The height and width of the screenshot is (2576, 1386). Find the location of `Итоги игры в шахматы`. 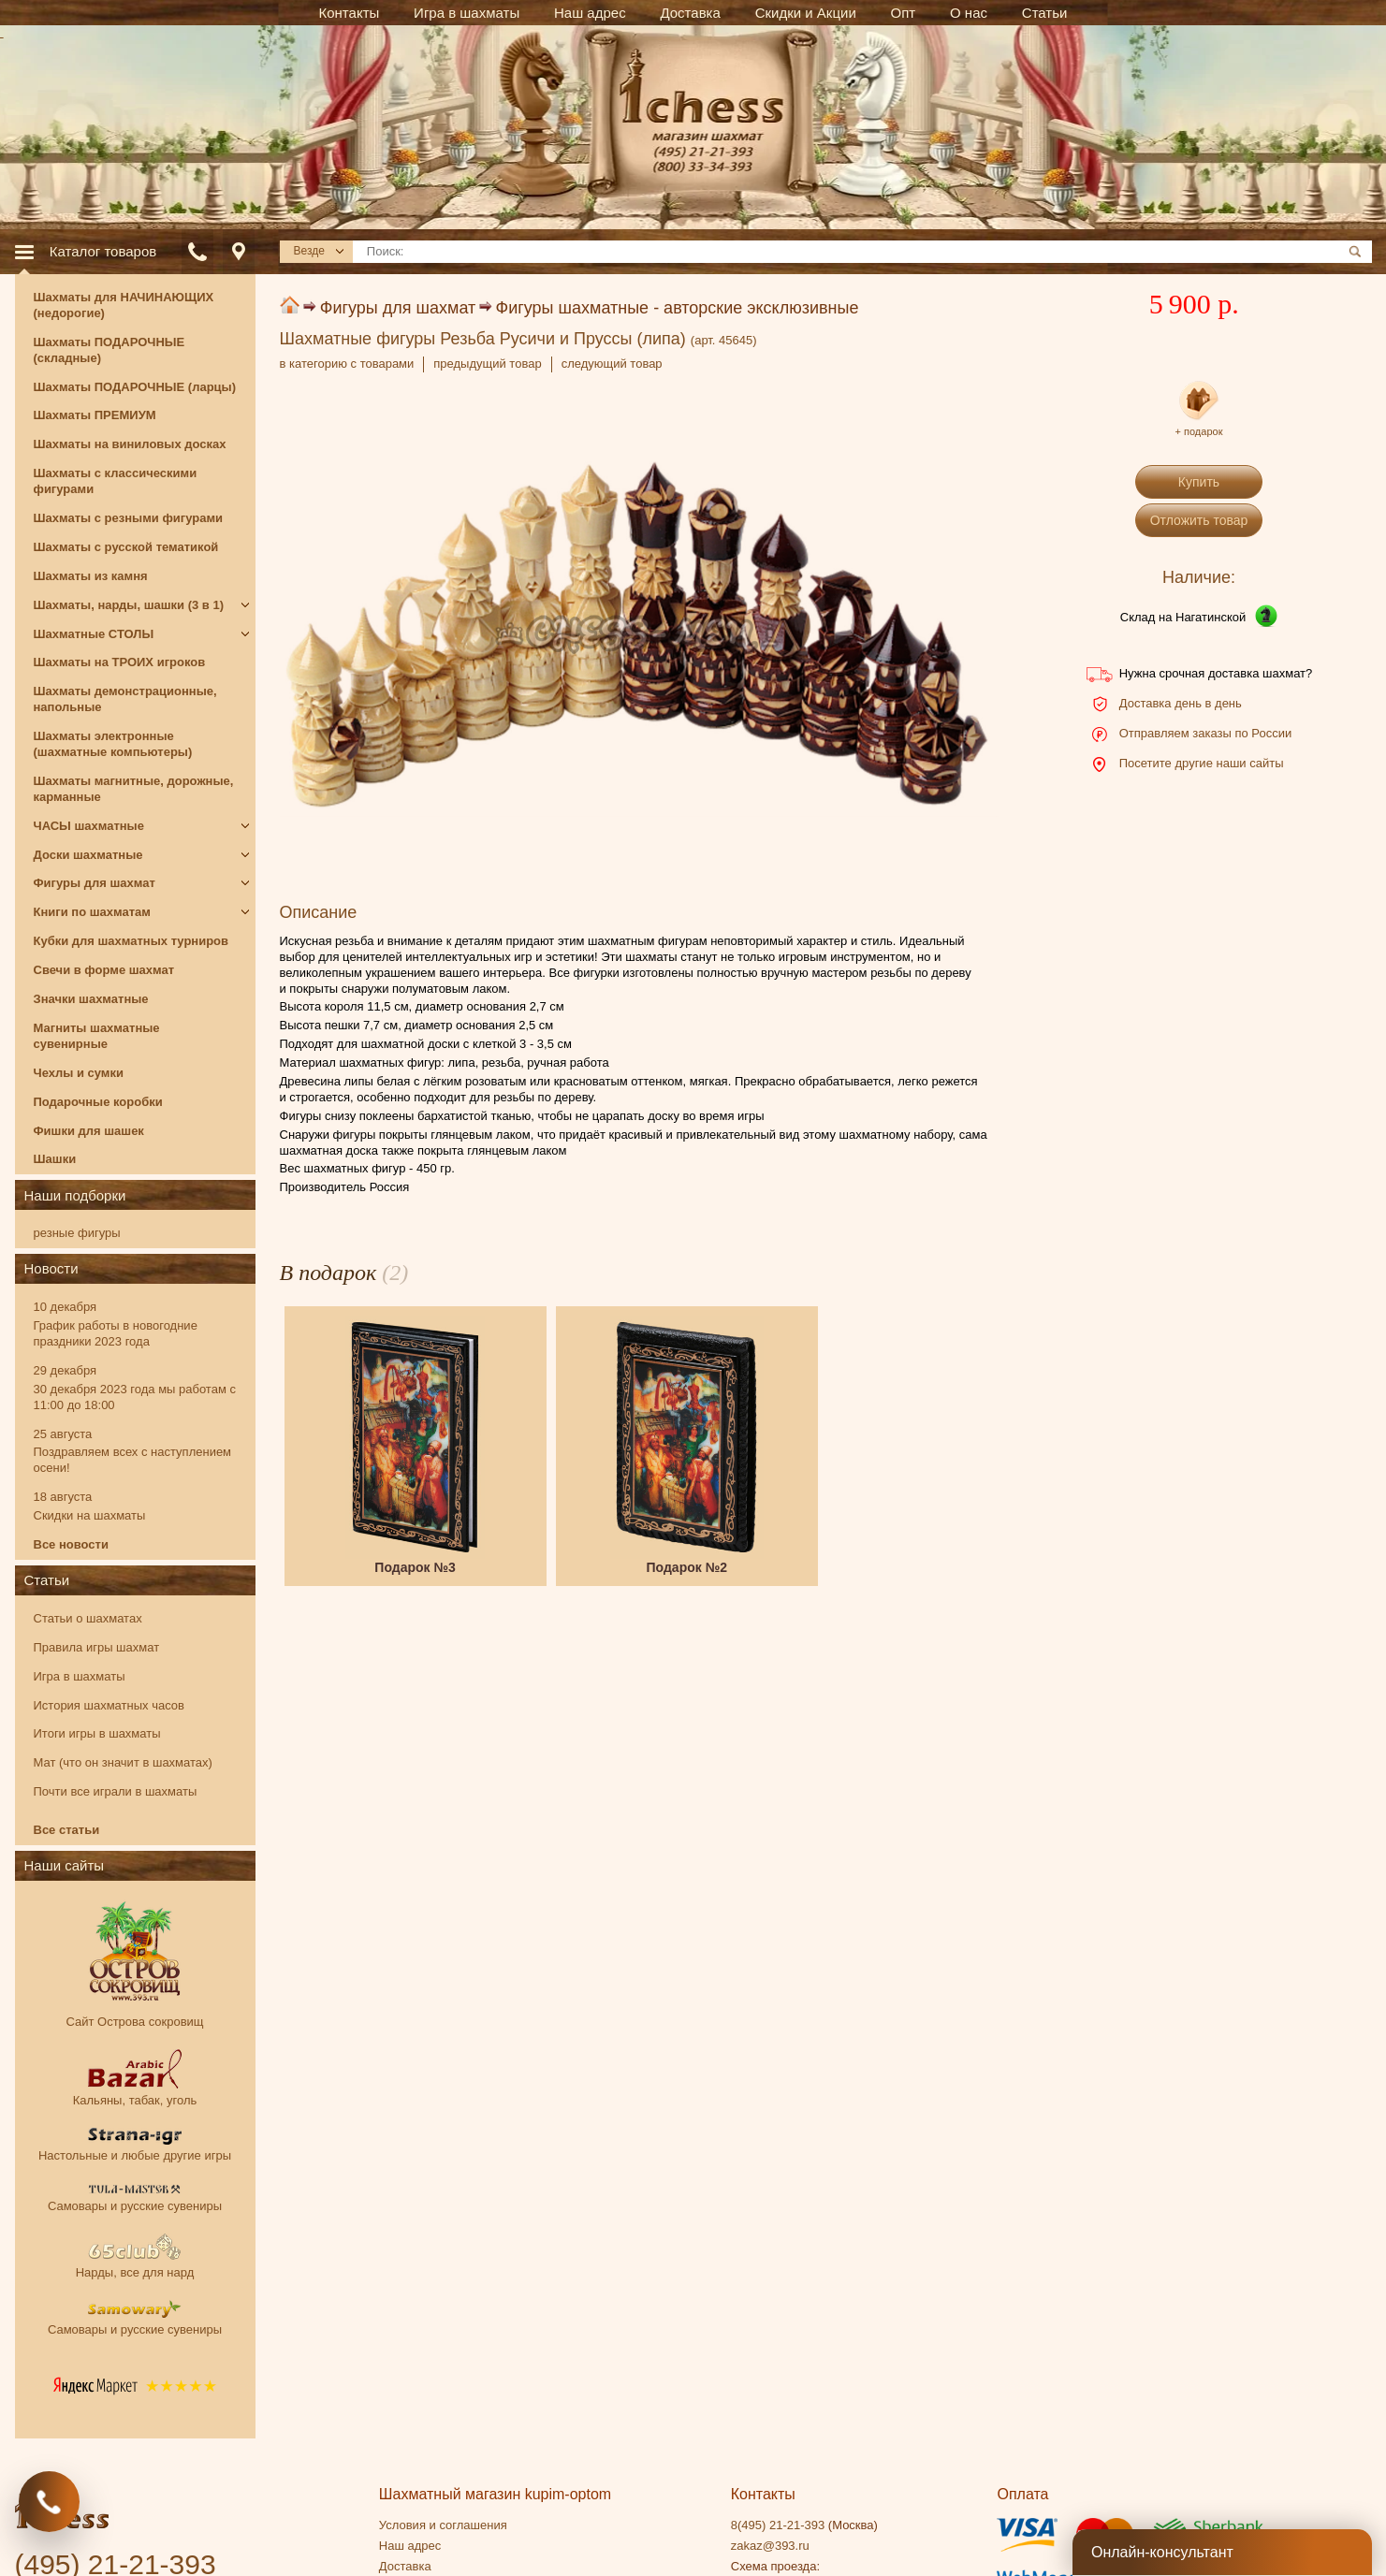

Итоги игры в шахматы is located at coordinates (97, 1733).